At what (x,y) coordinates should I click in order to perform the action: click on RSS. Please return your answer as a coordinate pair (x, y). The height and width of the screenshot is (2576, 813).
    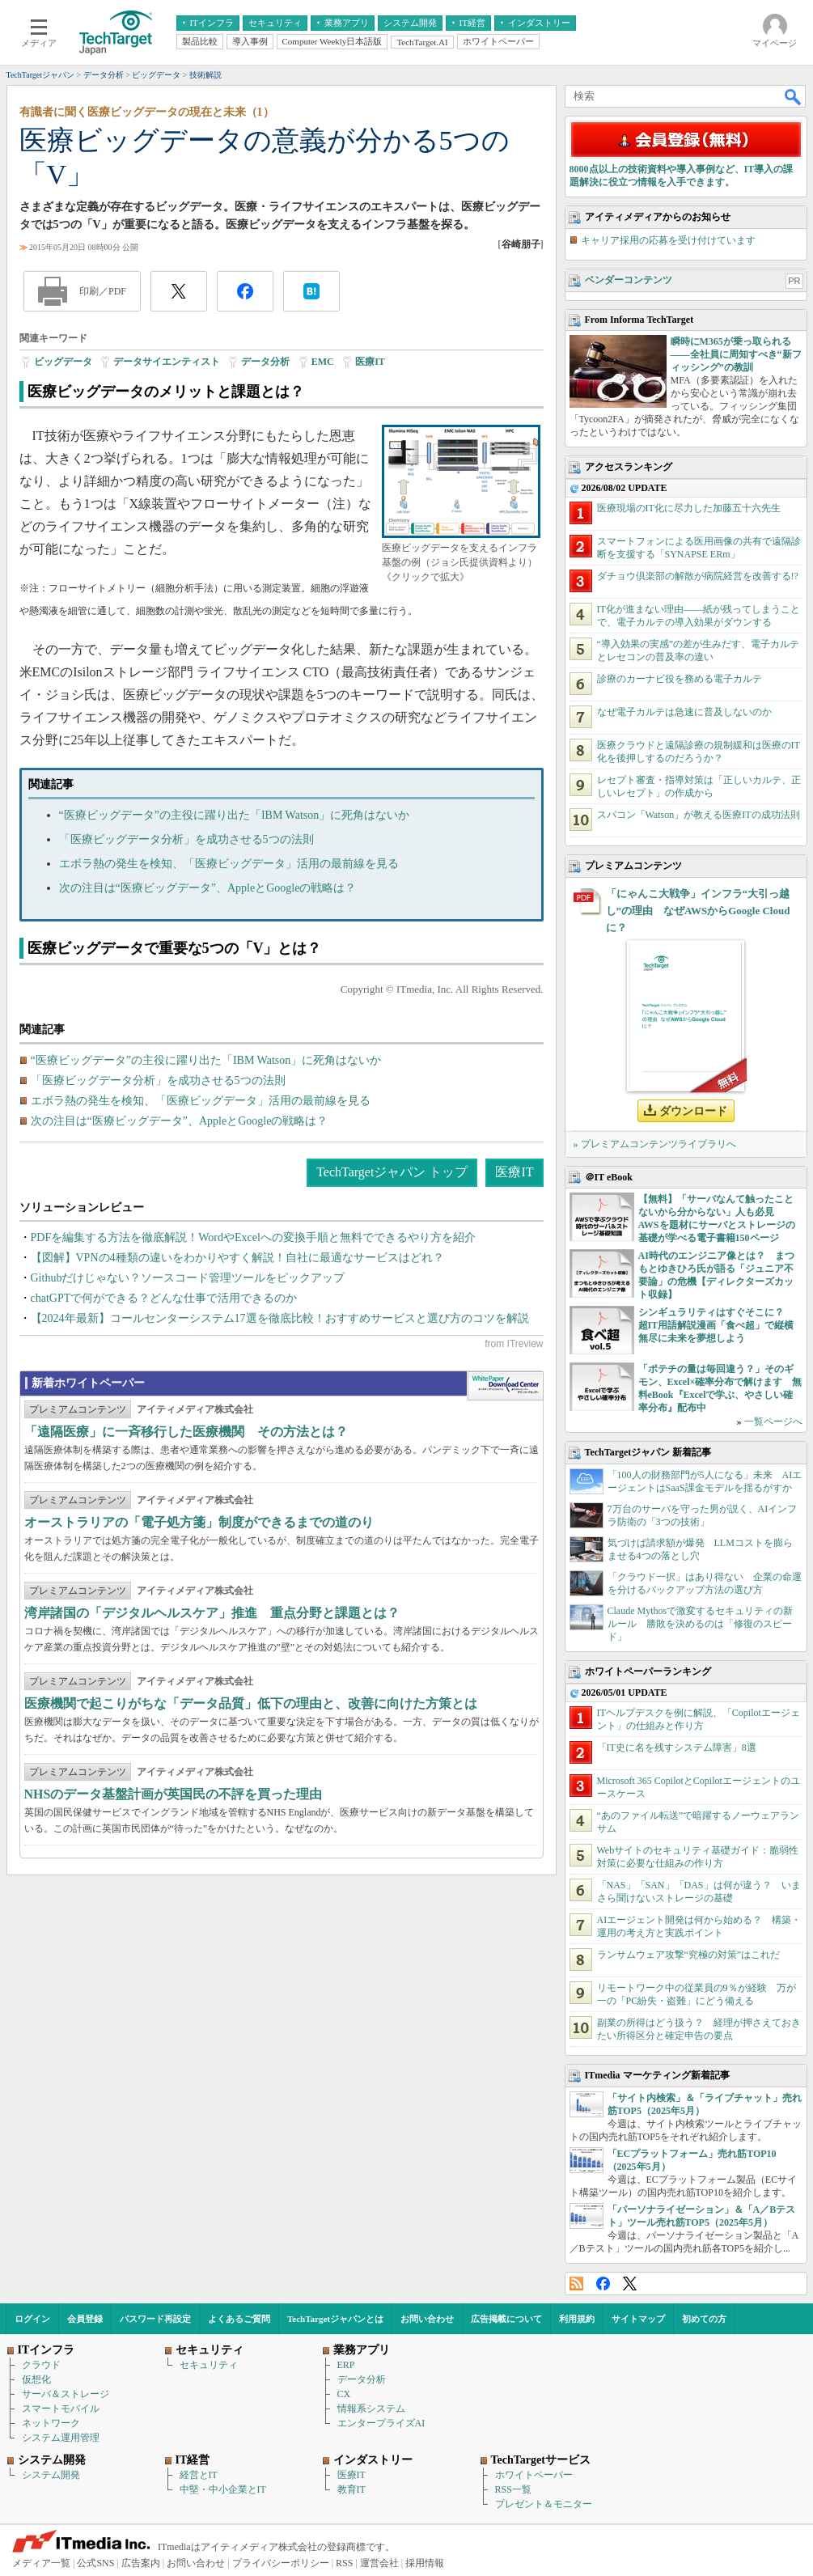
    Looking at the image, I should click on (576, 2283).